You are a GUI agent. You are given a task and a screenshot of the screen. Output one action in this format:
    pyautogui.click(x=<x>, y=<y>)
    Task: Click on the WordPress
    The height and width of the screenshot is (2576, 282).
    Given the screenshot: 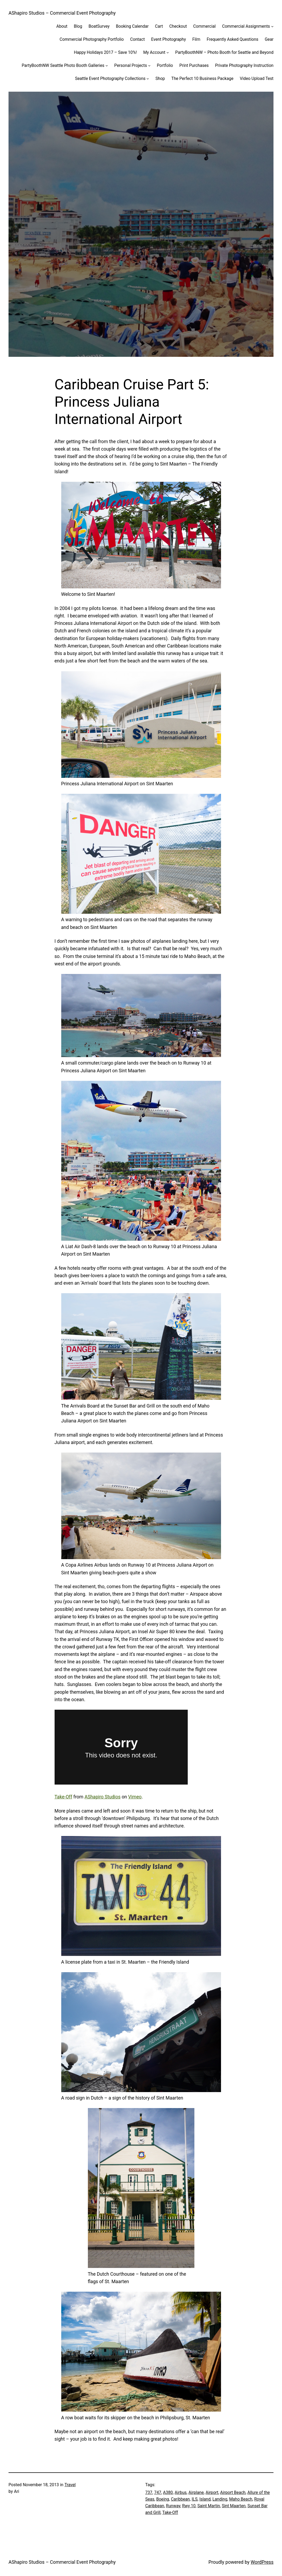 What is the action you would take?
    pyautogui.click(x=262, y=2562)
    